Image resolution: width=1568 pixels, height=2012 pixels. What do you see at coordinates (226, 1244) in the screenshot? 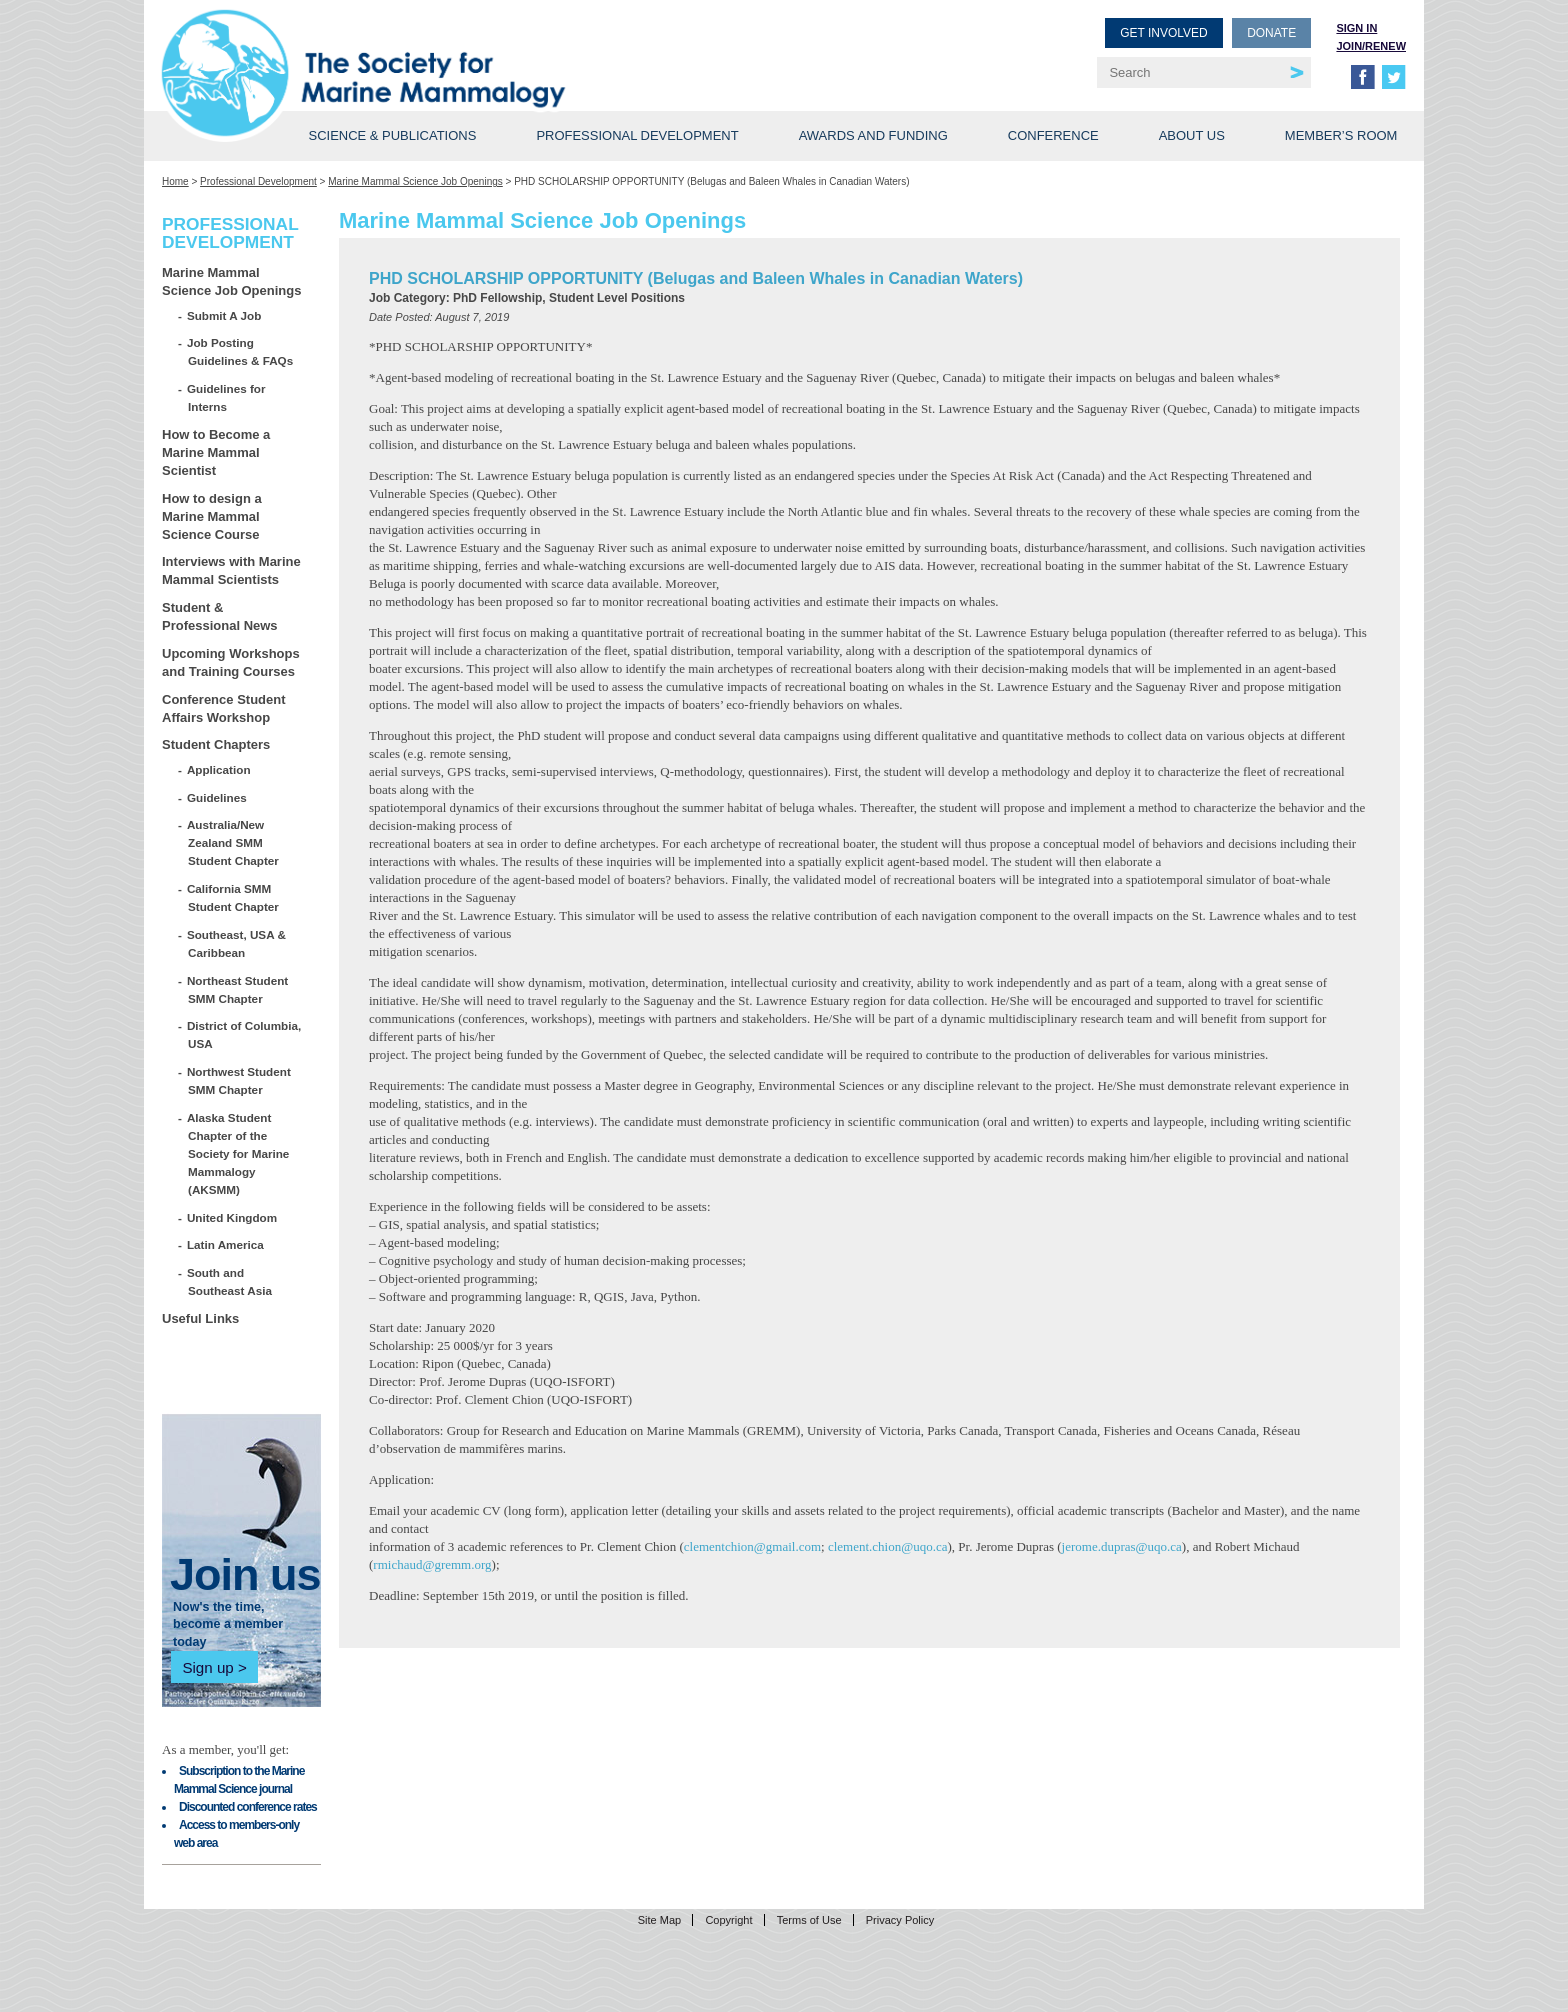
I see `Latin America [Latin America (opens in a new tab)]` at bounding box center [226, 1244].